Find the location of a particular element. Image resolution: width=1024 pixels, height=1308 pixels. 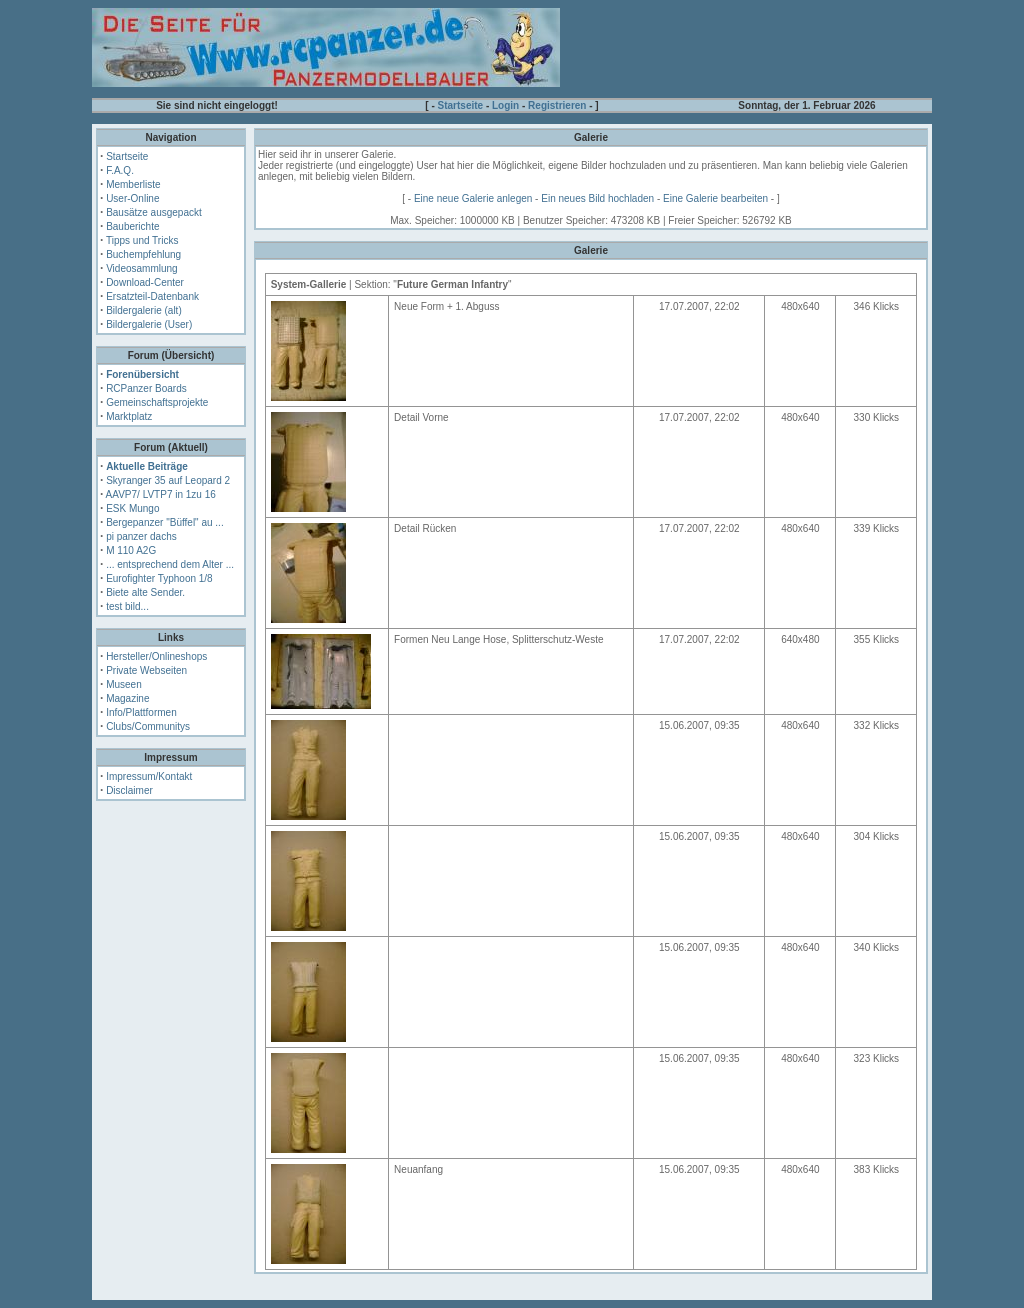

Info/Plattformen is located at coordinates (141, 712).